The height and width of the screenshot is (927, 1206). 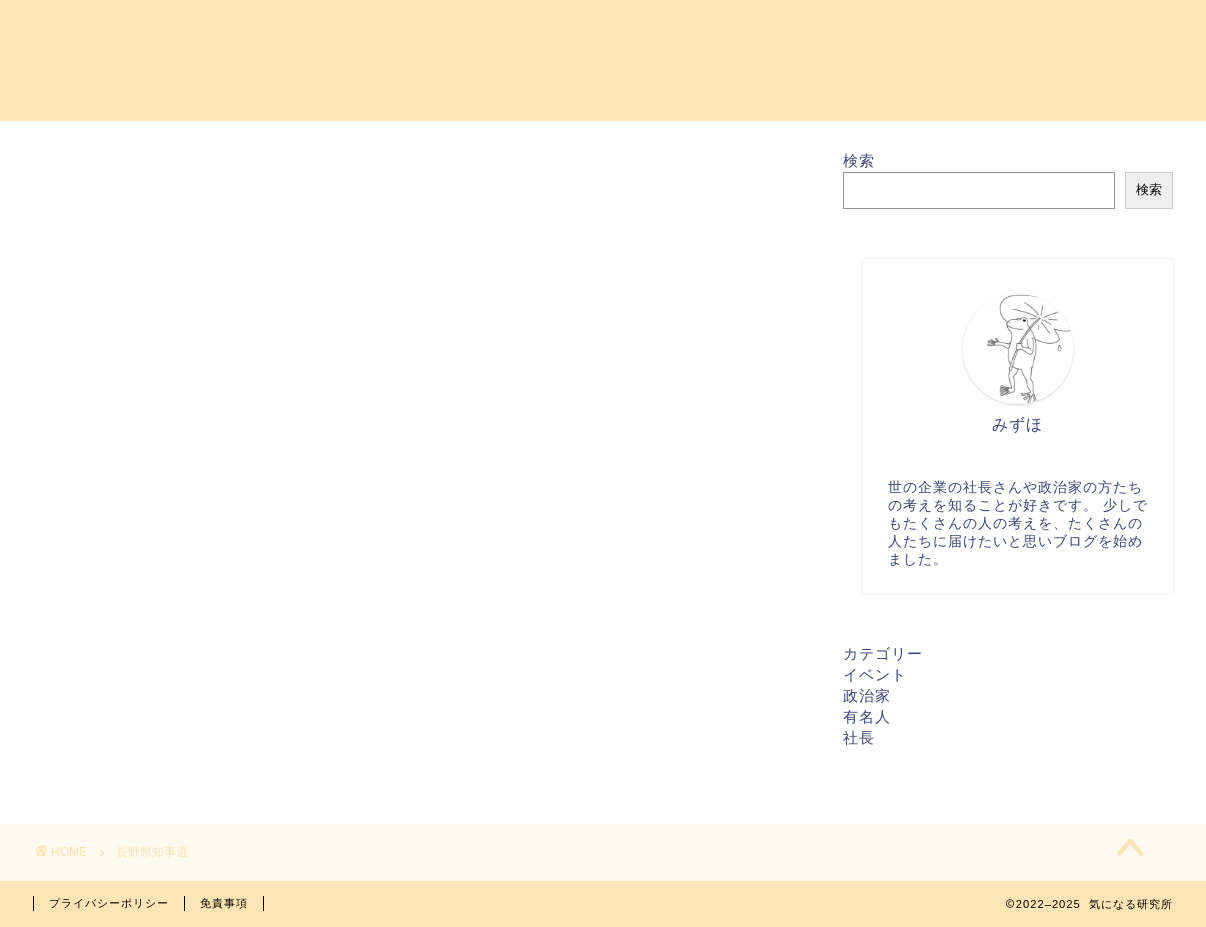 I want to click on お問い合わせ, so click(x=512, y=31).